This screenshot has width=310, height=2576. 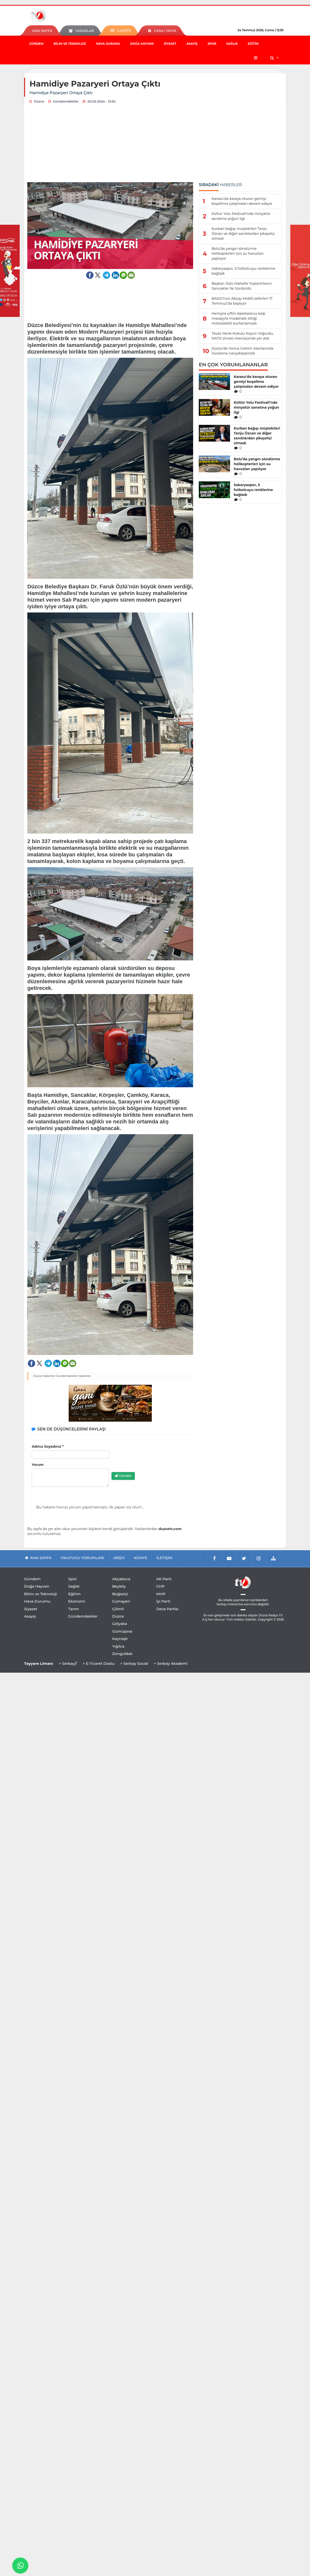 What do you see at coordinates (134, 1663) in the screenshot?
I see `> Serbay Social` at bounding box center [134, 1663].